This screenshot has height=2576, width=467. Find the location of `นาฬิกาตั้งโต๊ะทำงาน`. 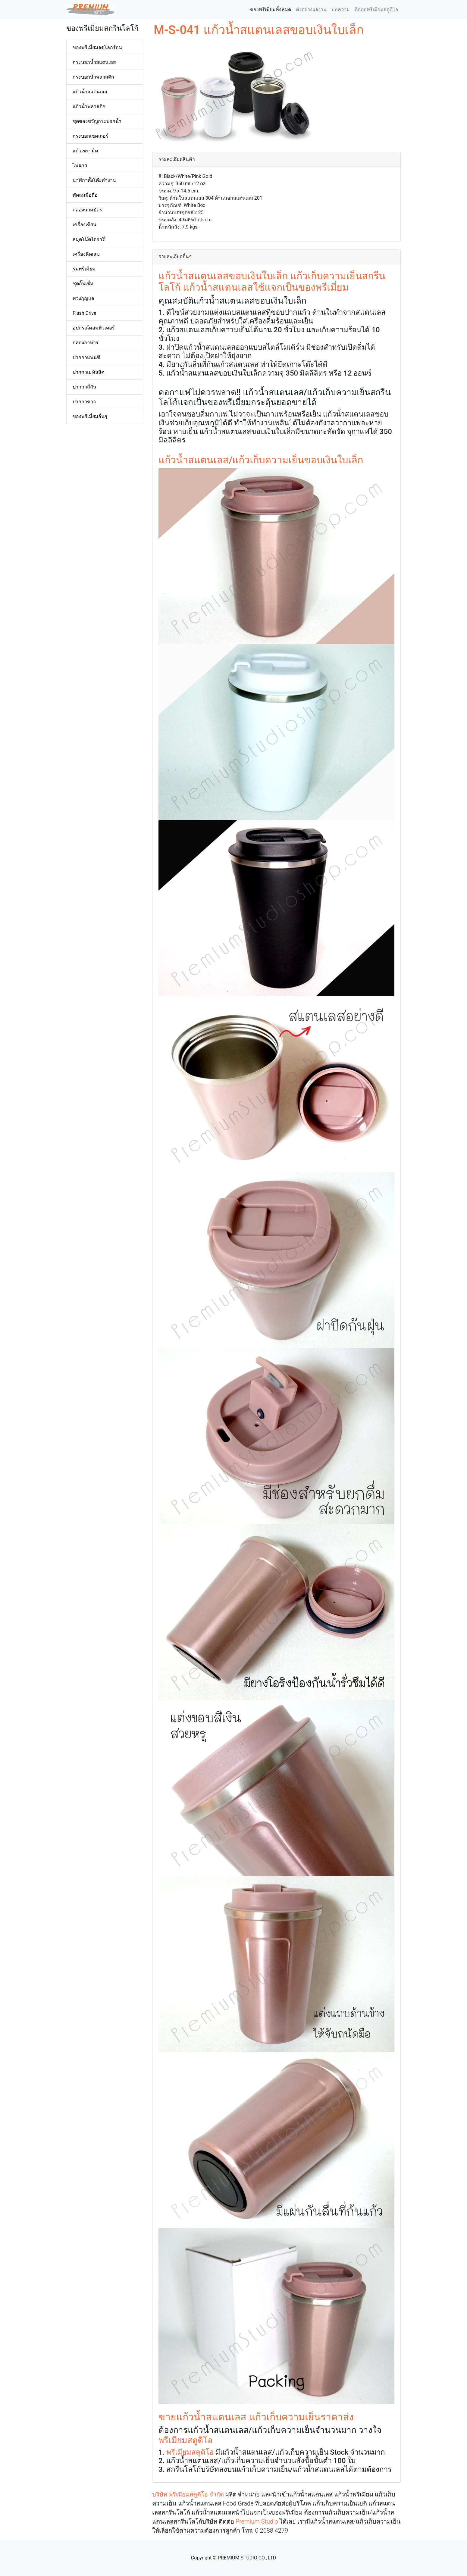

นาฬิกาตั้งโต๊ะทำงาน is located at coordinates (94, 180).